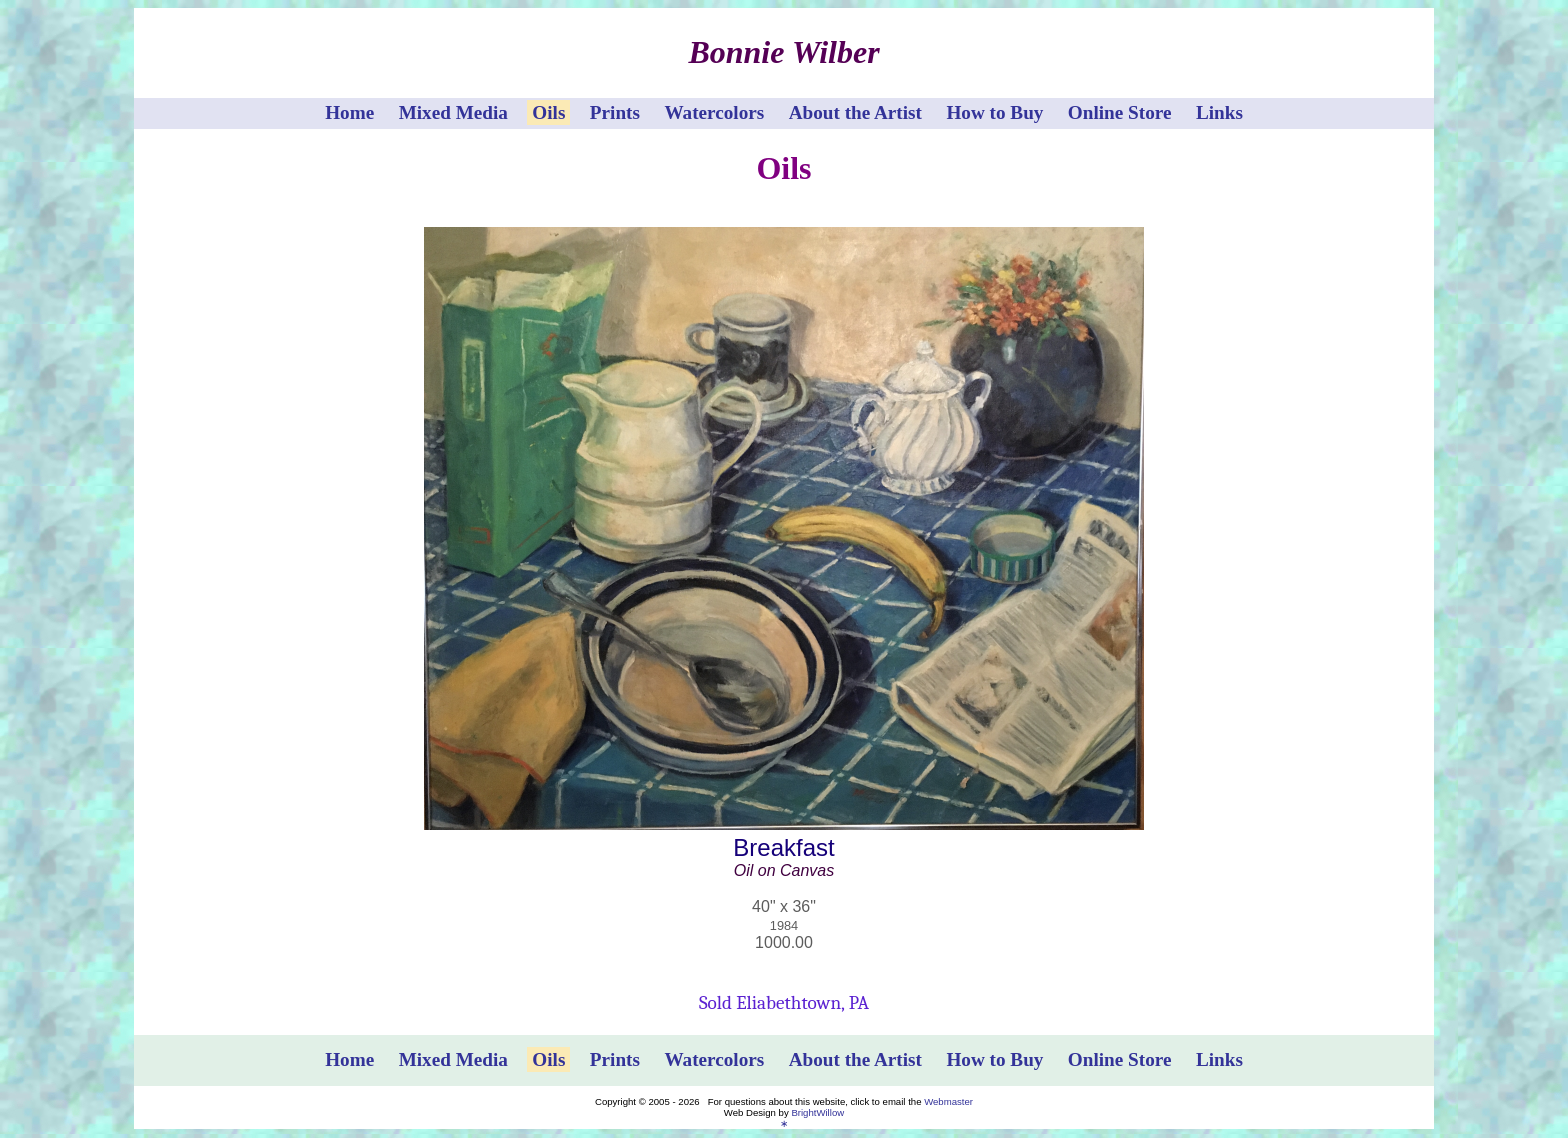  I want to click on How to Buy, so click(994, 112).